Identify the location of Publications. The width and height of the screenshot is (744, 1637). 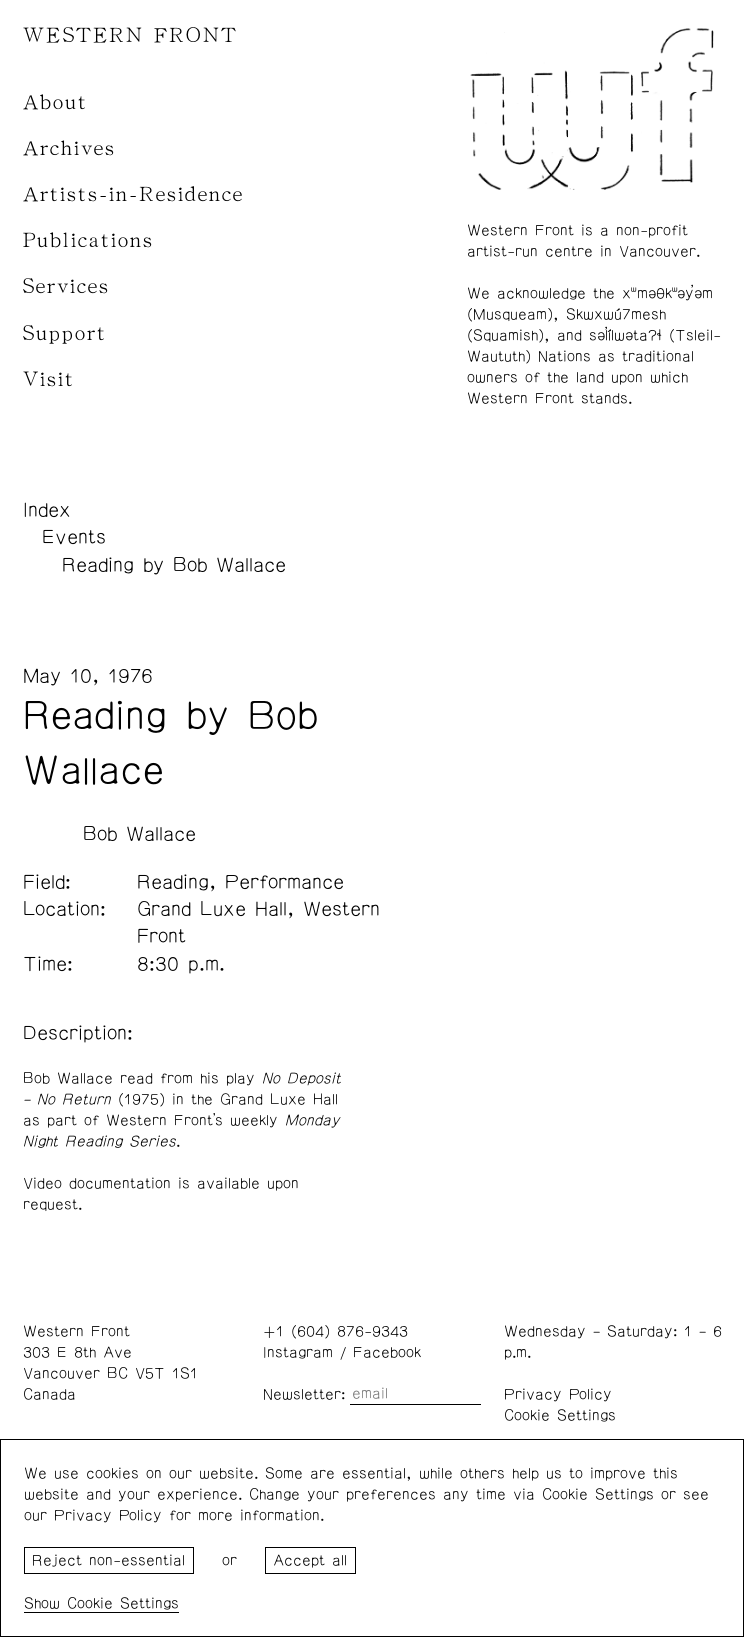
(88, 240).